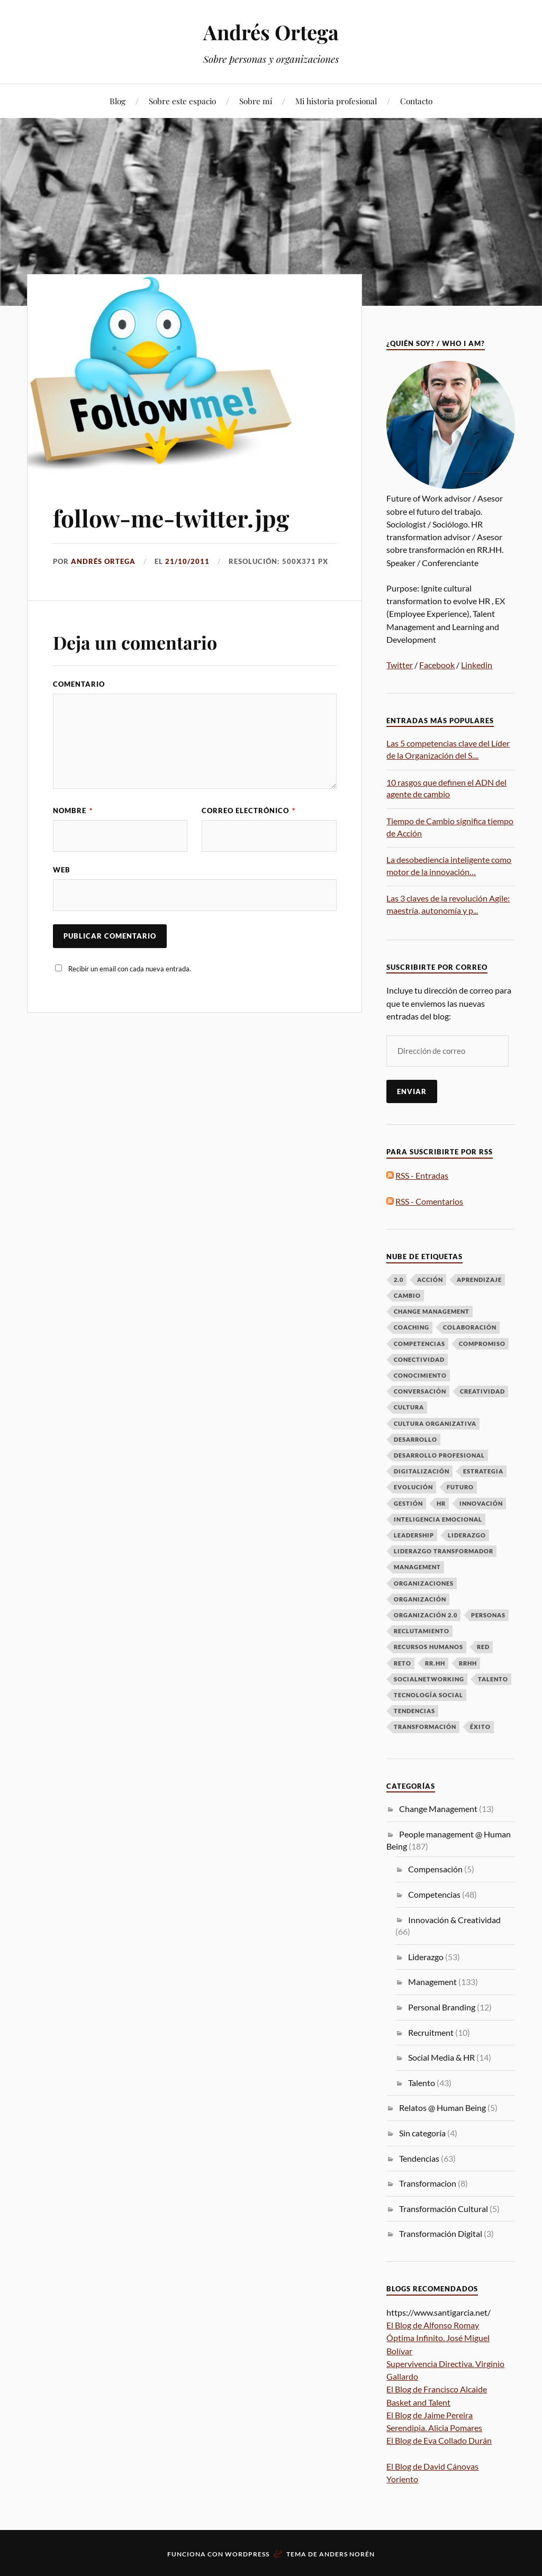  What do you see at coordinates (476, 665) in the screenshot?
I see `Linkedin` at bounding box center [476, 665].